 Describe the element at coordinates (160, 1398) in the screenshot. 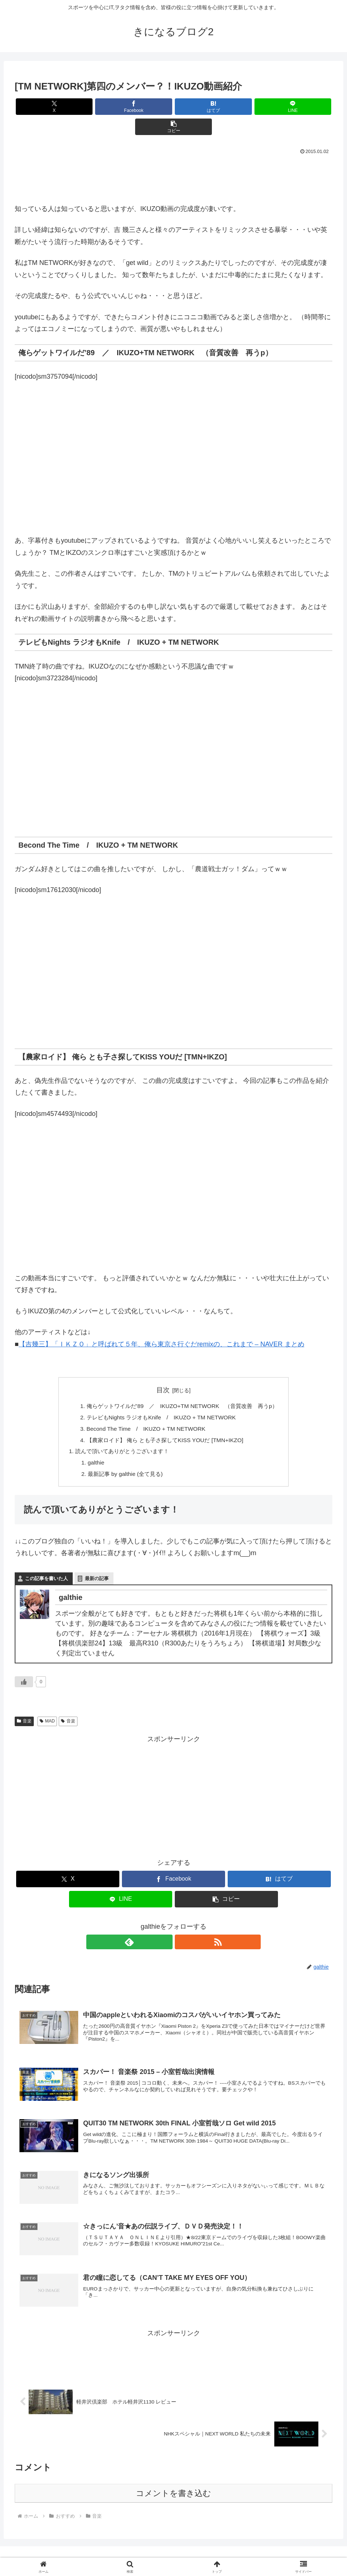

I see `テレビもNights ラジオもKnife / IKUZO + TM NETWORK` at that location.